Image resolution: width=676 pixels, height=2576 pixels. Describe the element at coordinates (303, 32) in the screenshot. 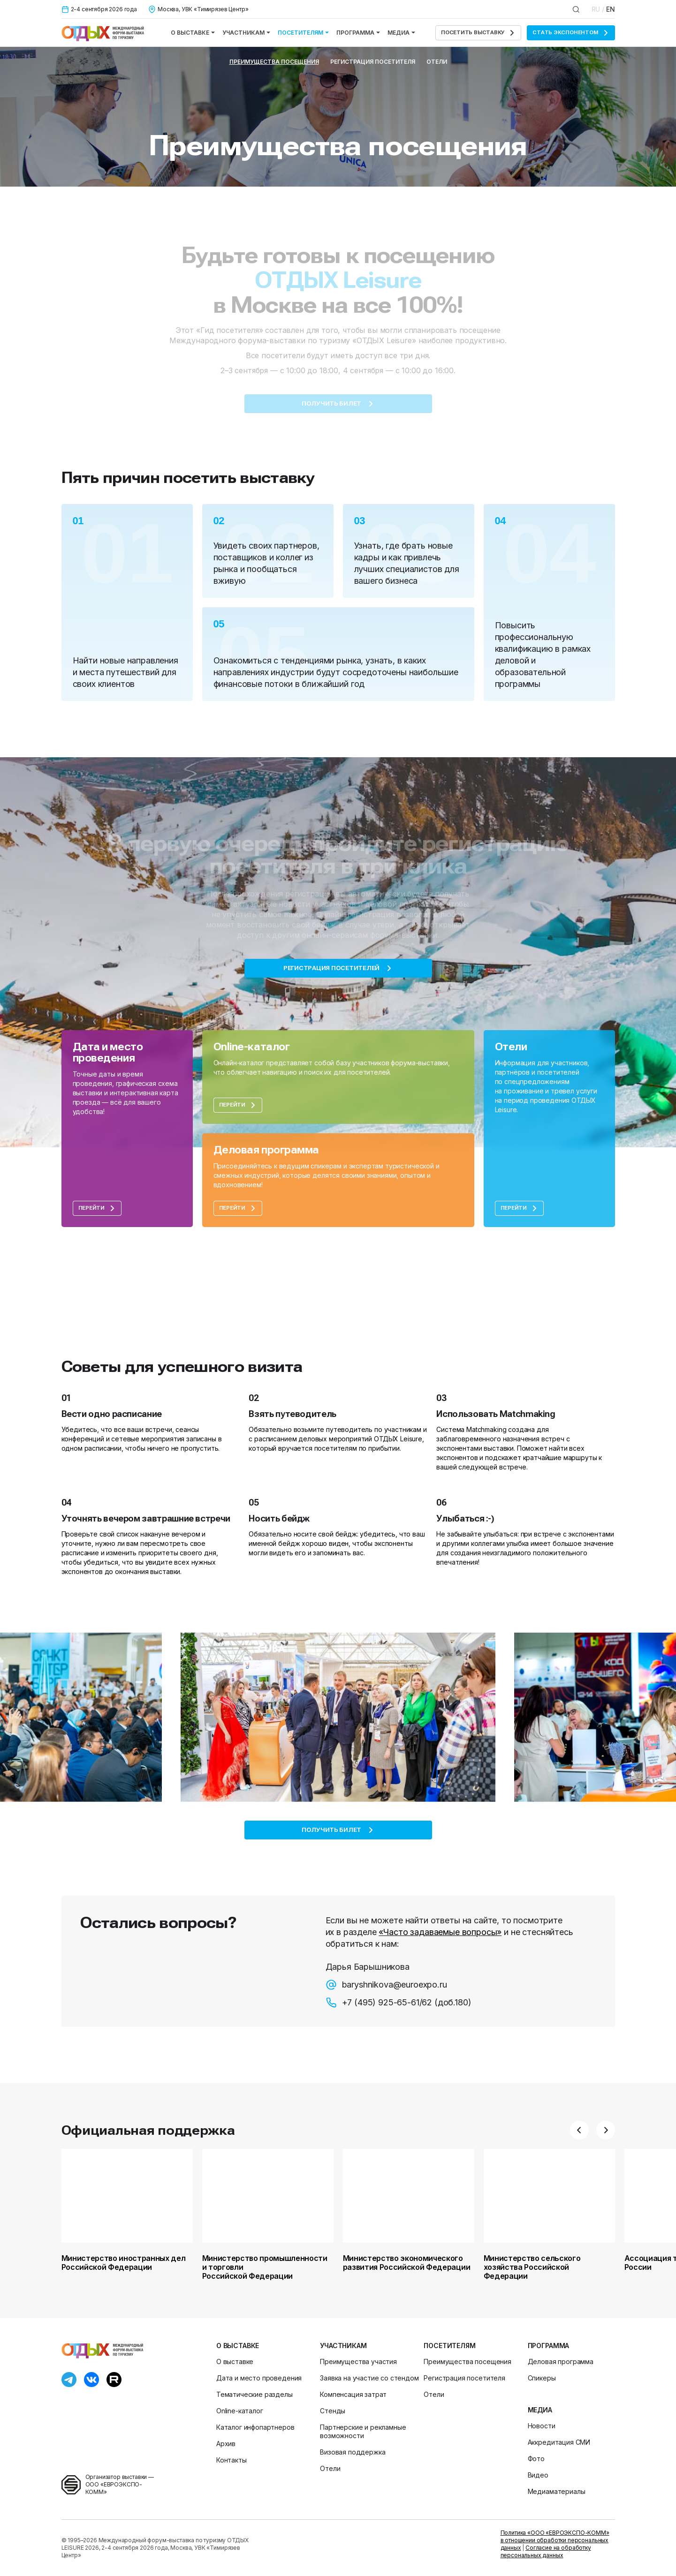

I see `Посетителям` at that location.